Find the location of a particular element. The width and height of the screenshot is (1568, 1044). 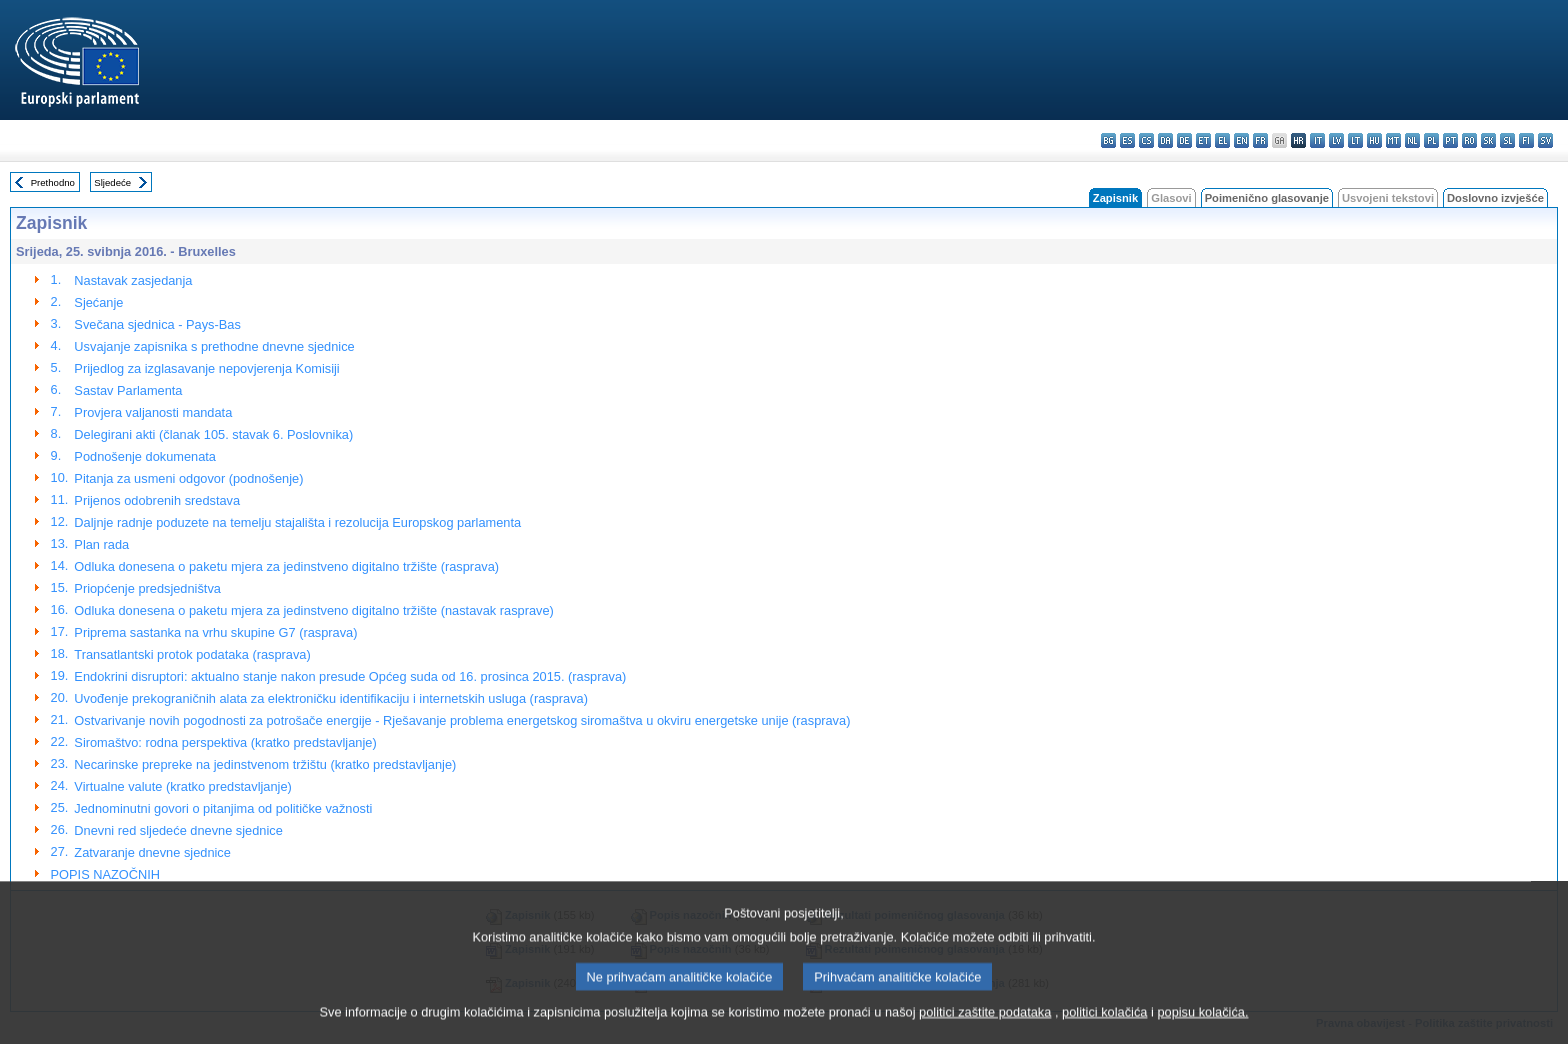

fi - suomi is located at coordinates (1526, 140).